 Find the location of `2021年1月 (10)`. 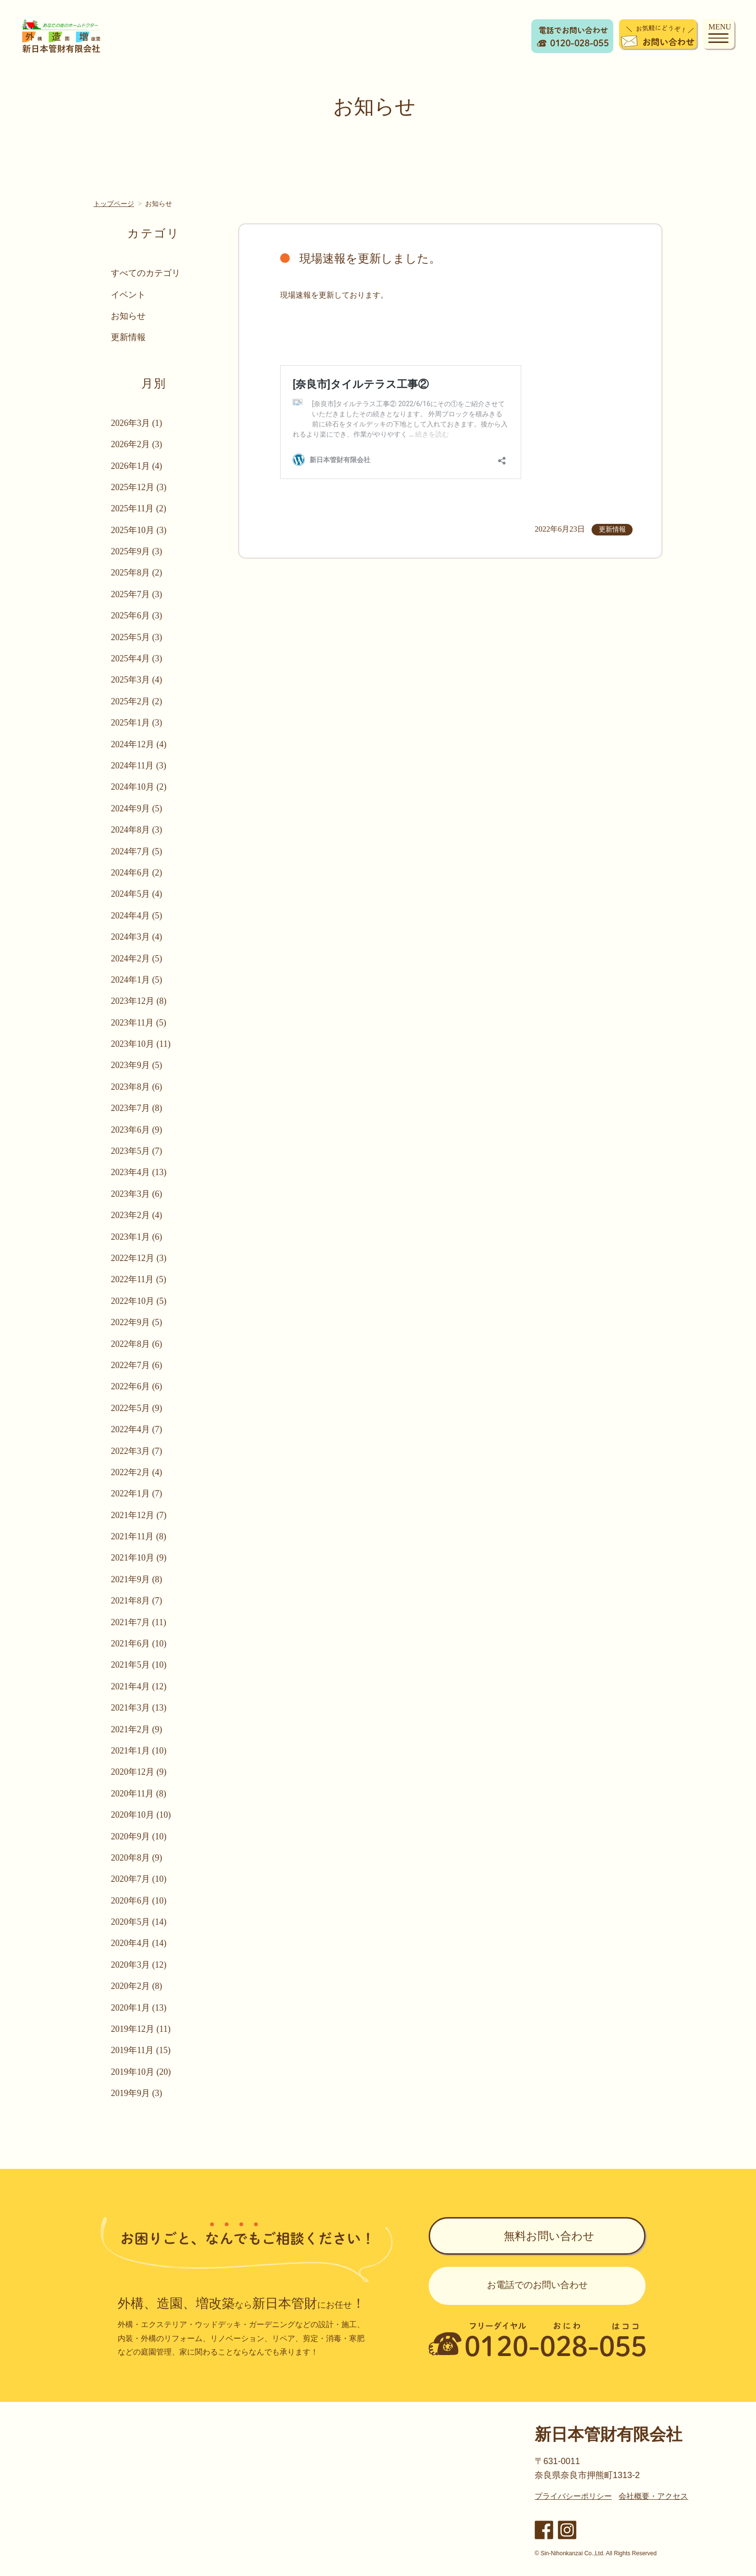

2021年1月 (10) is located at coordinates (140, 1750).